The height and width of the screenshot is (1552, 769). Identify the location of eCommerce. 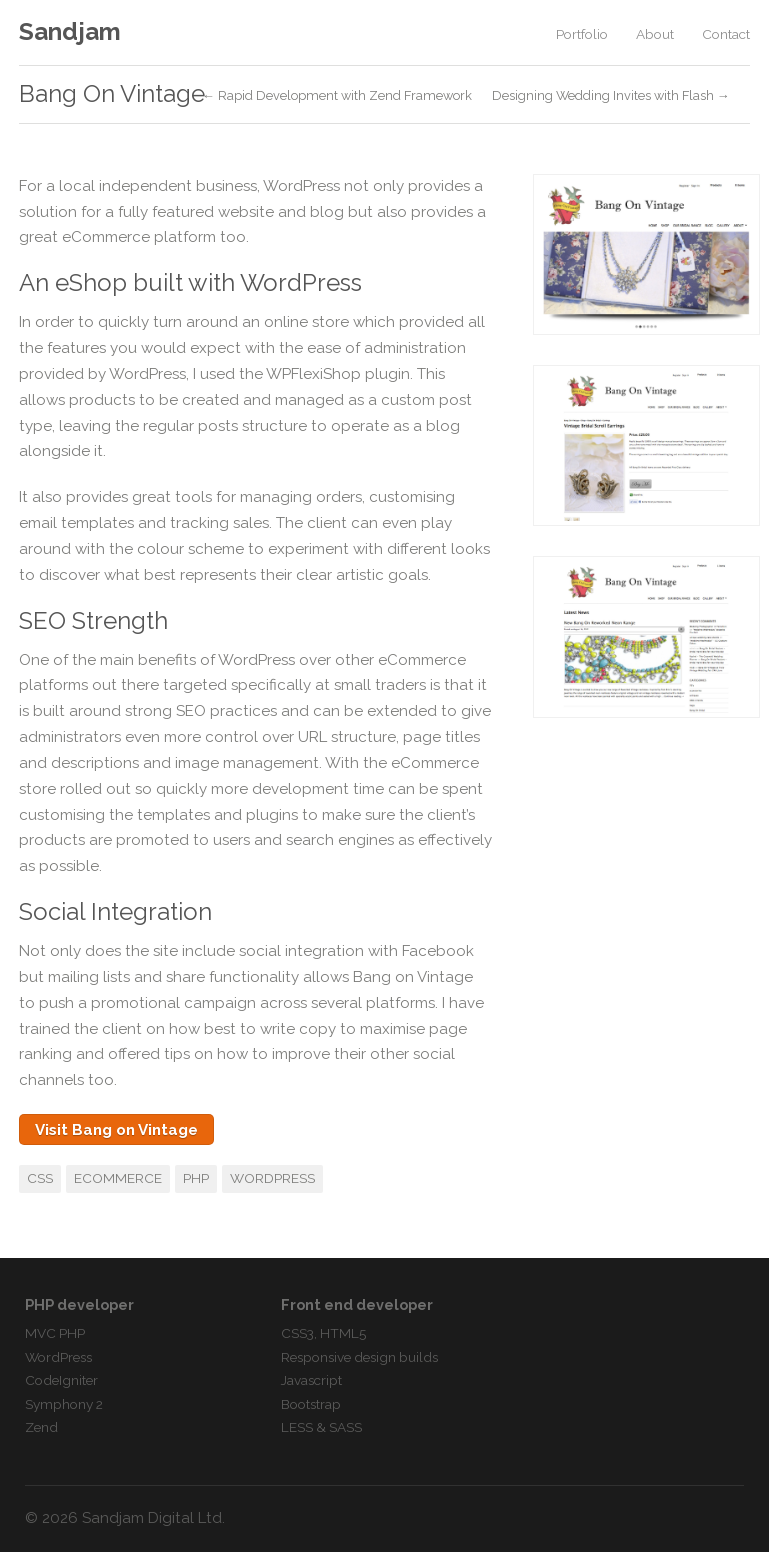
(118, 1178).